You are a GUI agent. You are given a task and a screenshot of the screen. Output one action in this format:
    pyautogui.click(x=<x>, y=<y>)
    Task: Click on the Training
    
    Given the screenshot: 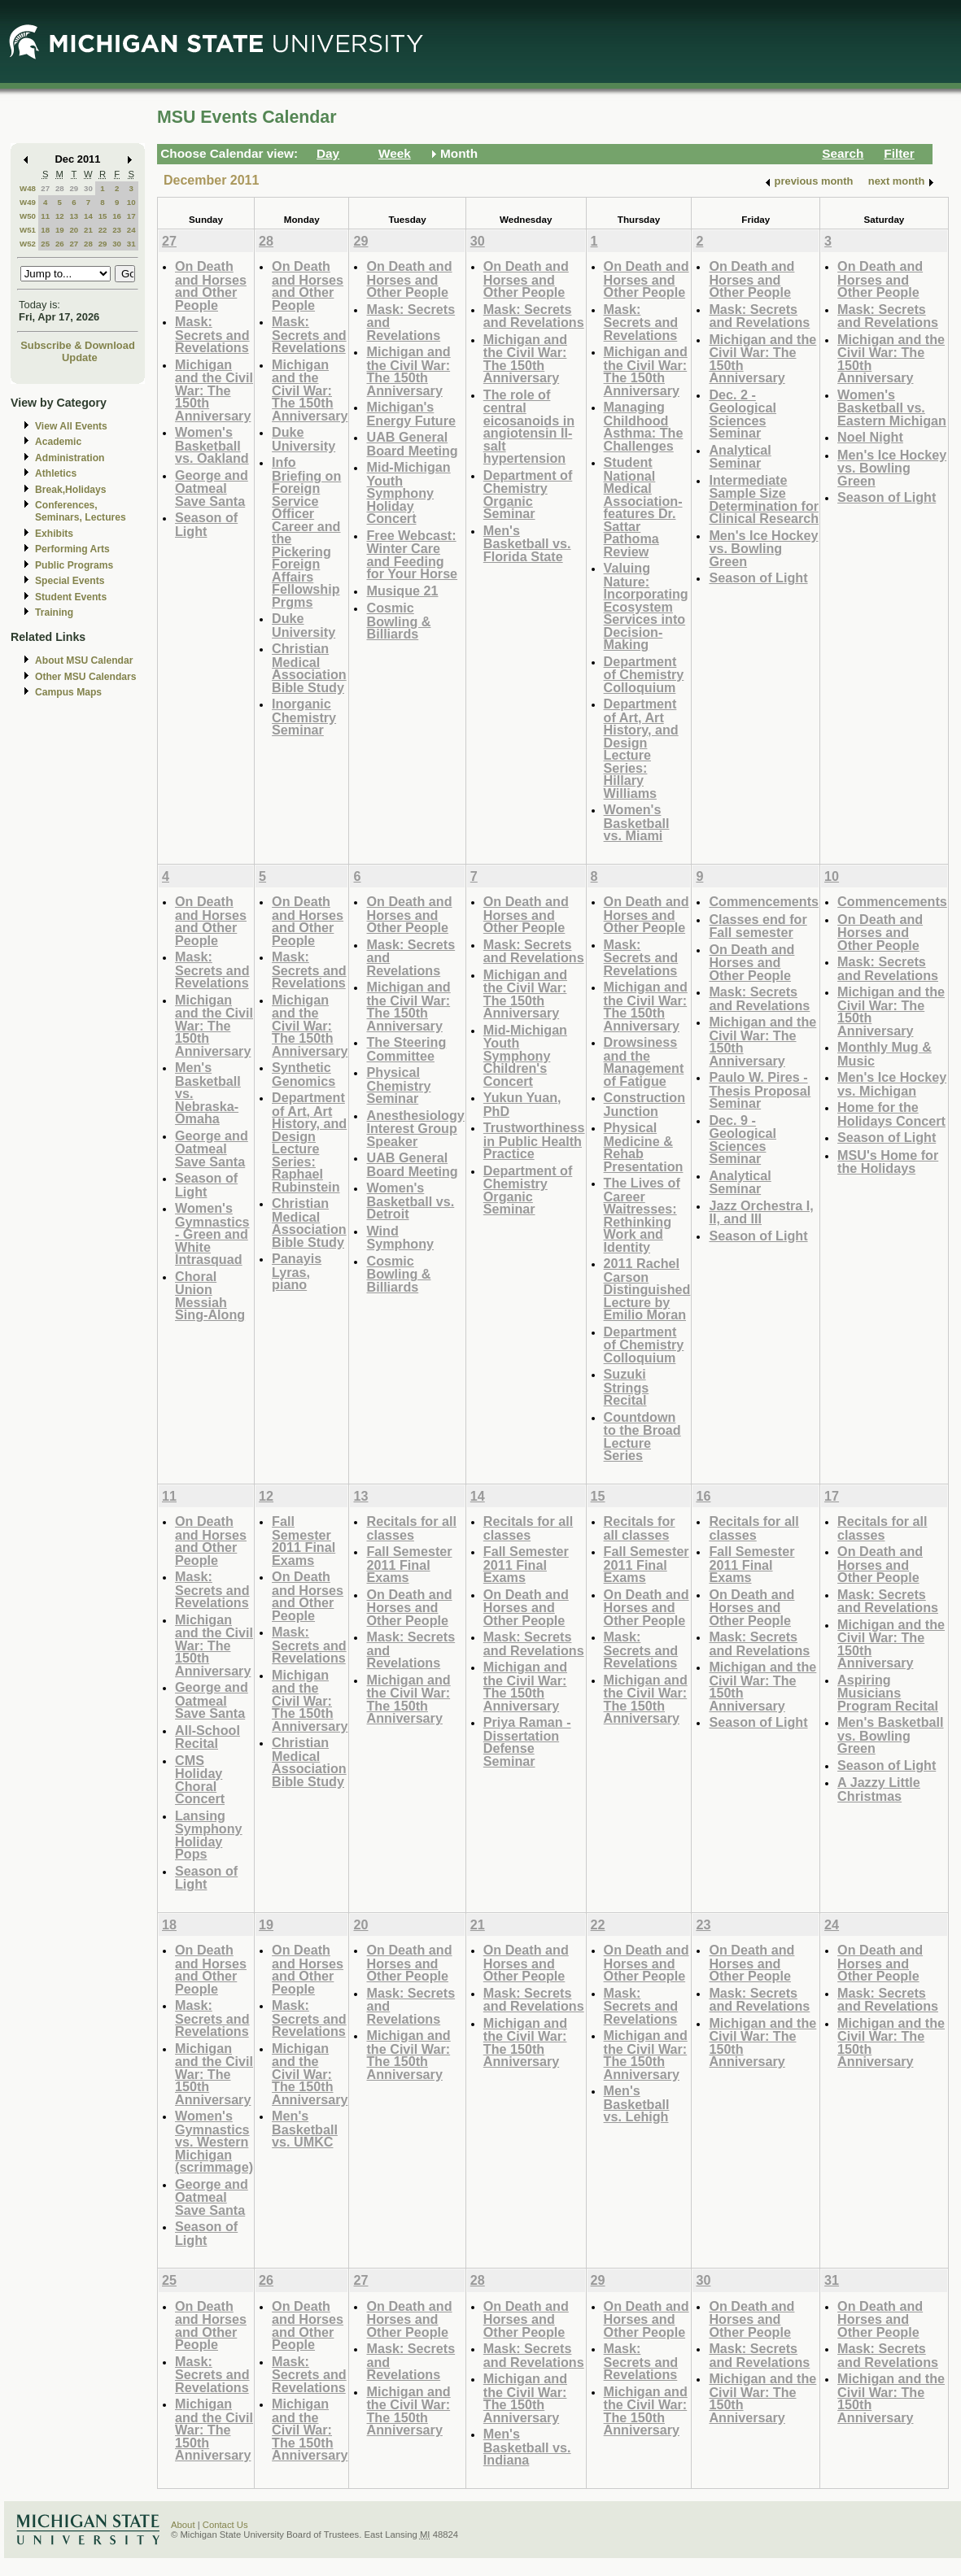 What is the action you would take?
    pyautogui.click(x=54, y=612)
    